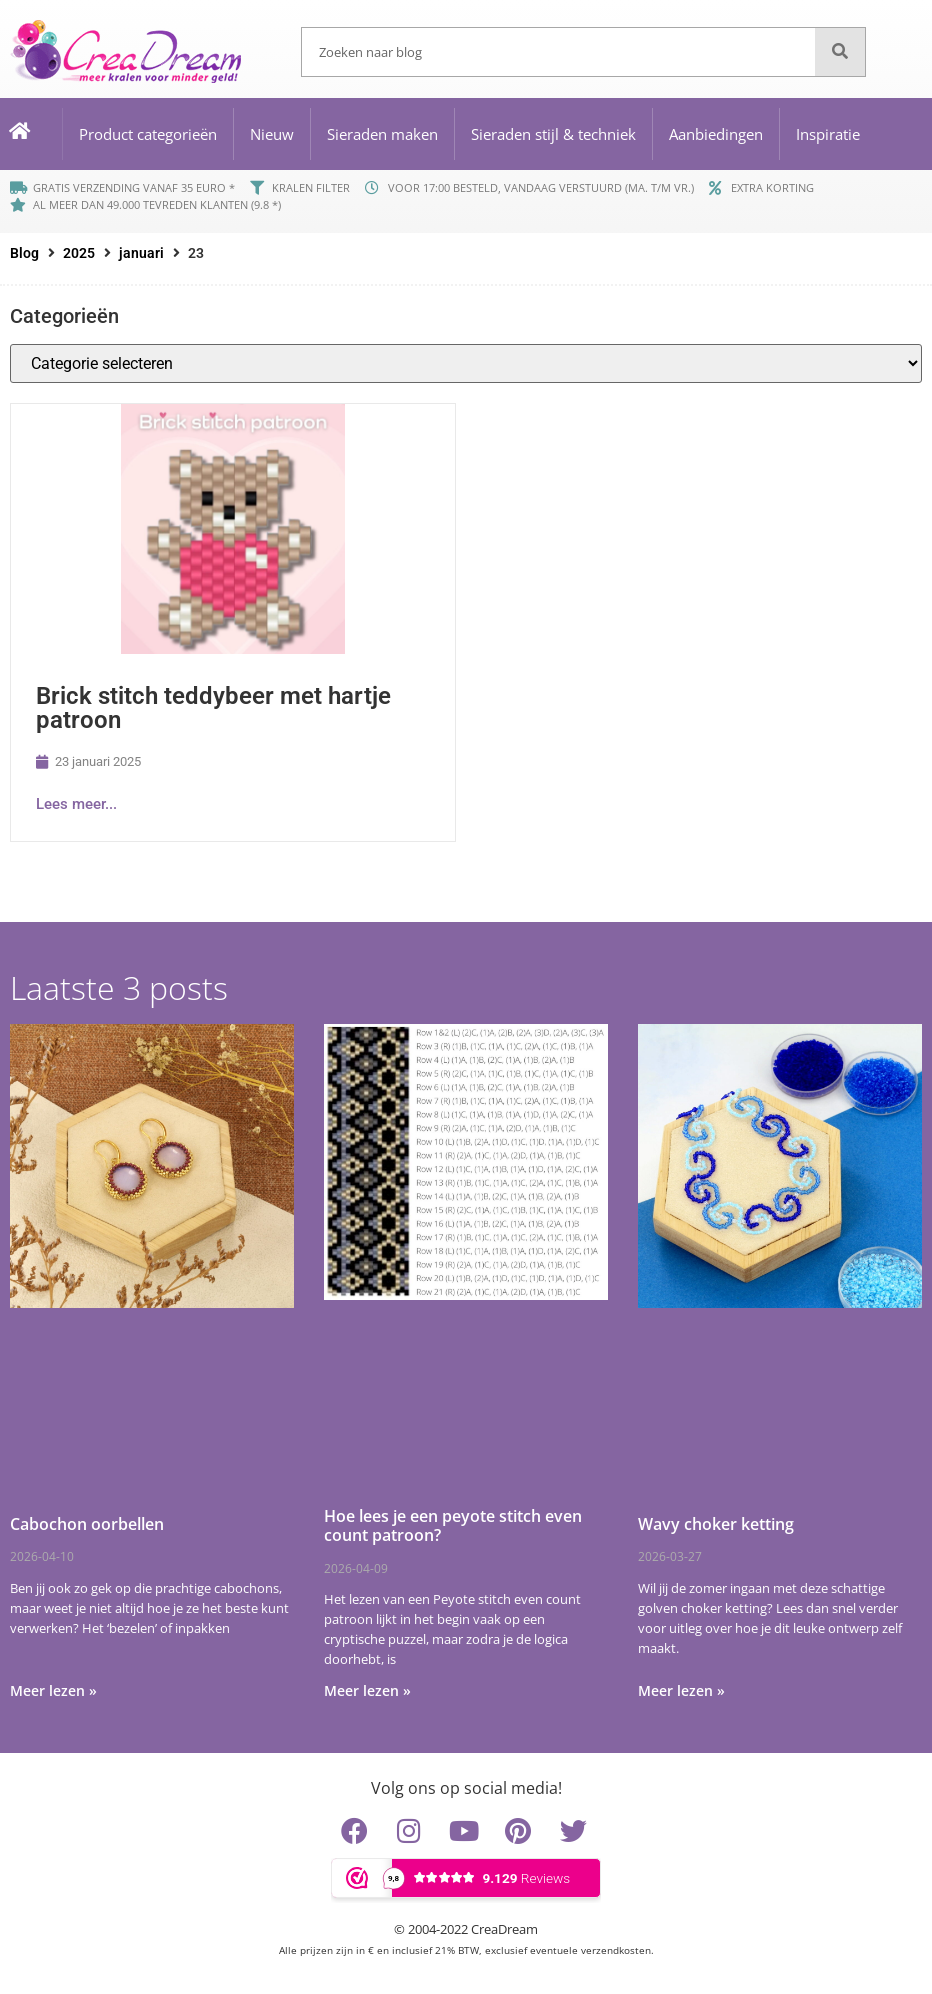 The width and height of the screenshot is (932, 1994). I want to click on Blog, so click(24, 253).